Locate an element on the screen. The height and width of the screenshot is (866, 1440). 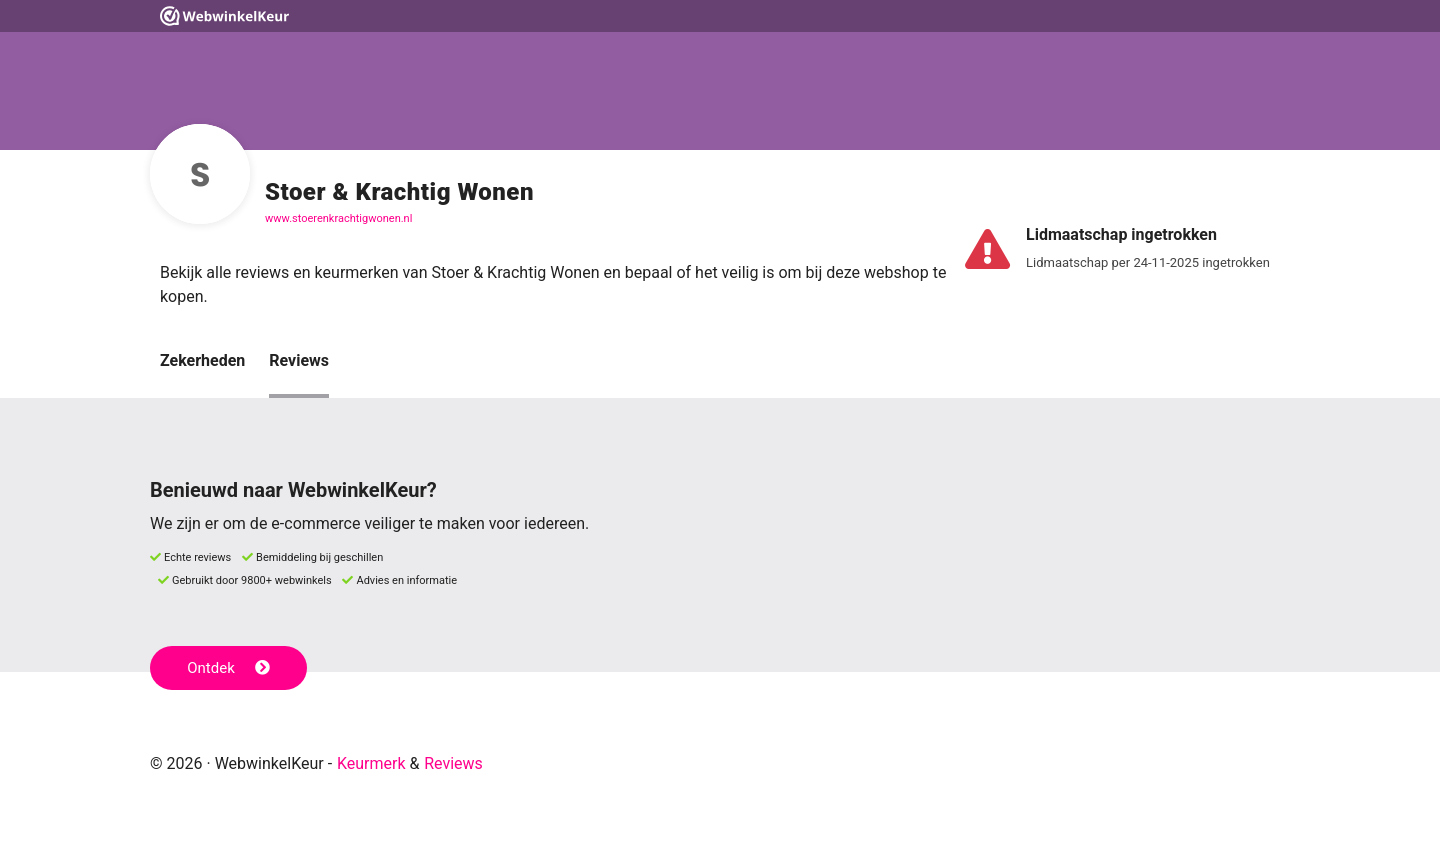
Keurmerk is located at coordinates (371, 763).